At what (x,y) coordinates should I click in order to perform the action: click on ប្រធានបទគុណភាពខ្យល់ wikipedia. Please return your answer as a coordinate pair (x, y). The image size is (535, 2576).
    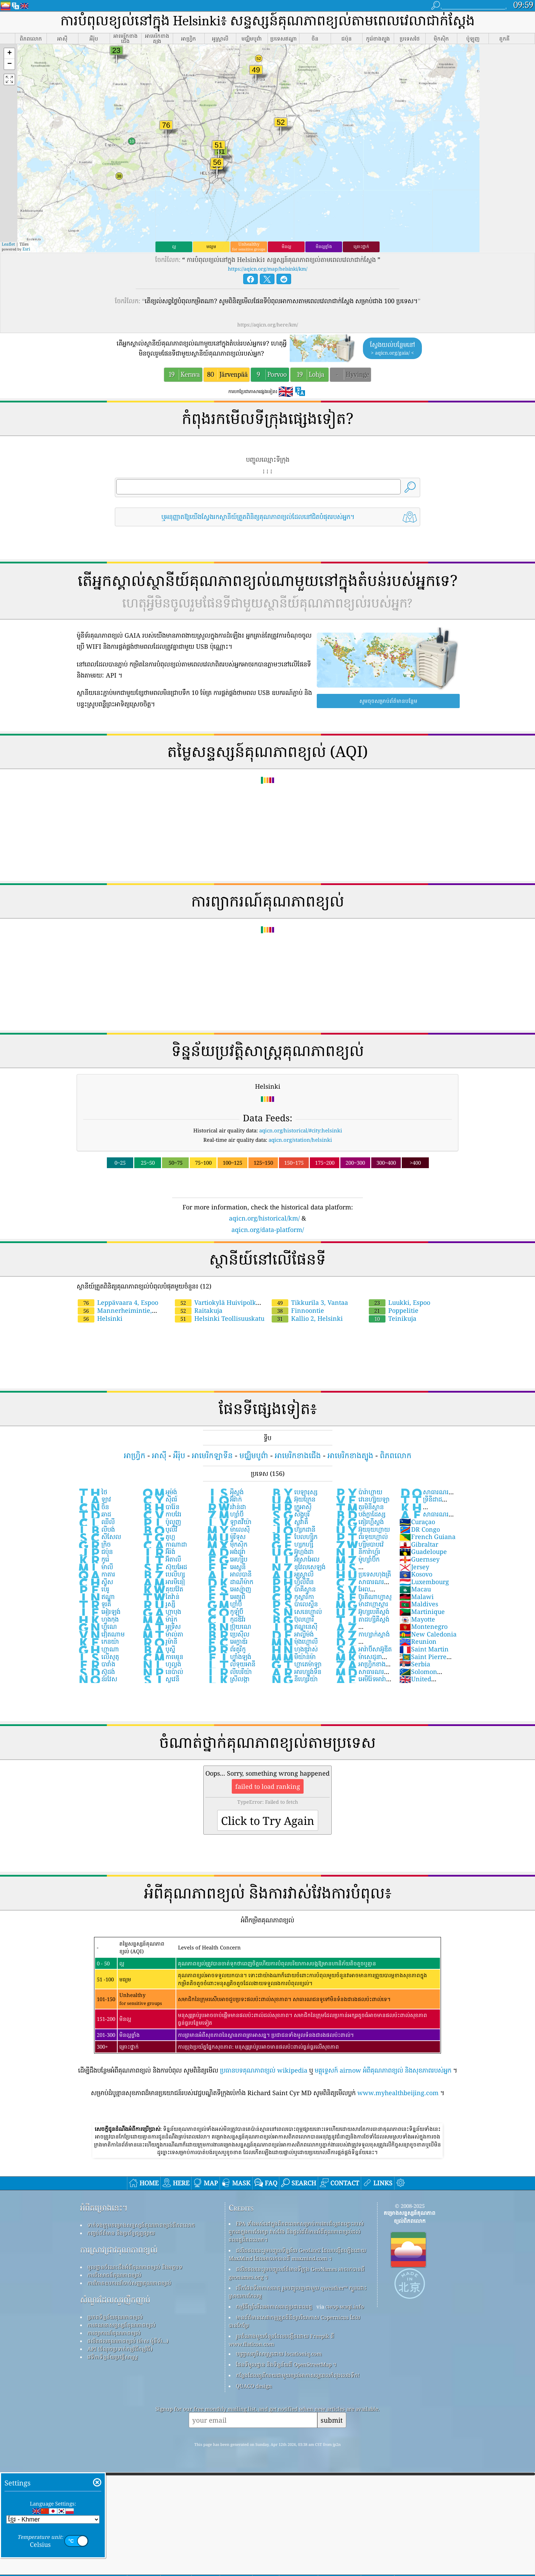
    Looking at the image, I should click on (263, 2070).